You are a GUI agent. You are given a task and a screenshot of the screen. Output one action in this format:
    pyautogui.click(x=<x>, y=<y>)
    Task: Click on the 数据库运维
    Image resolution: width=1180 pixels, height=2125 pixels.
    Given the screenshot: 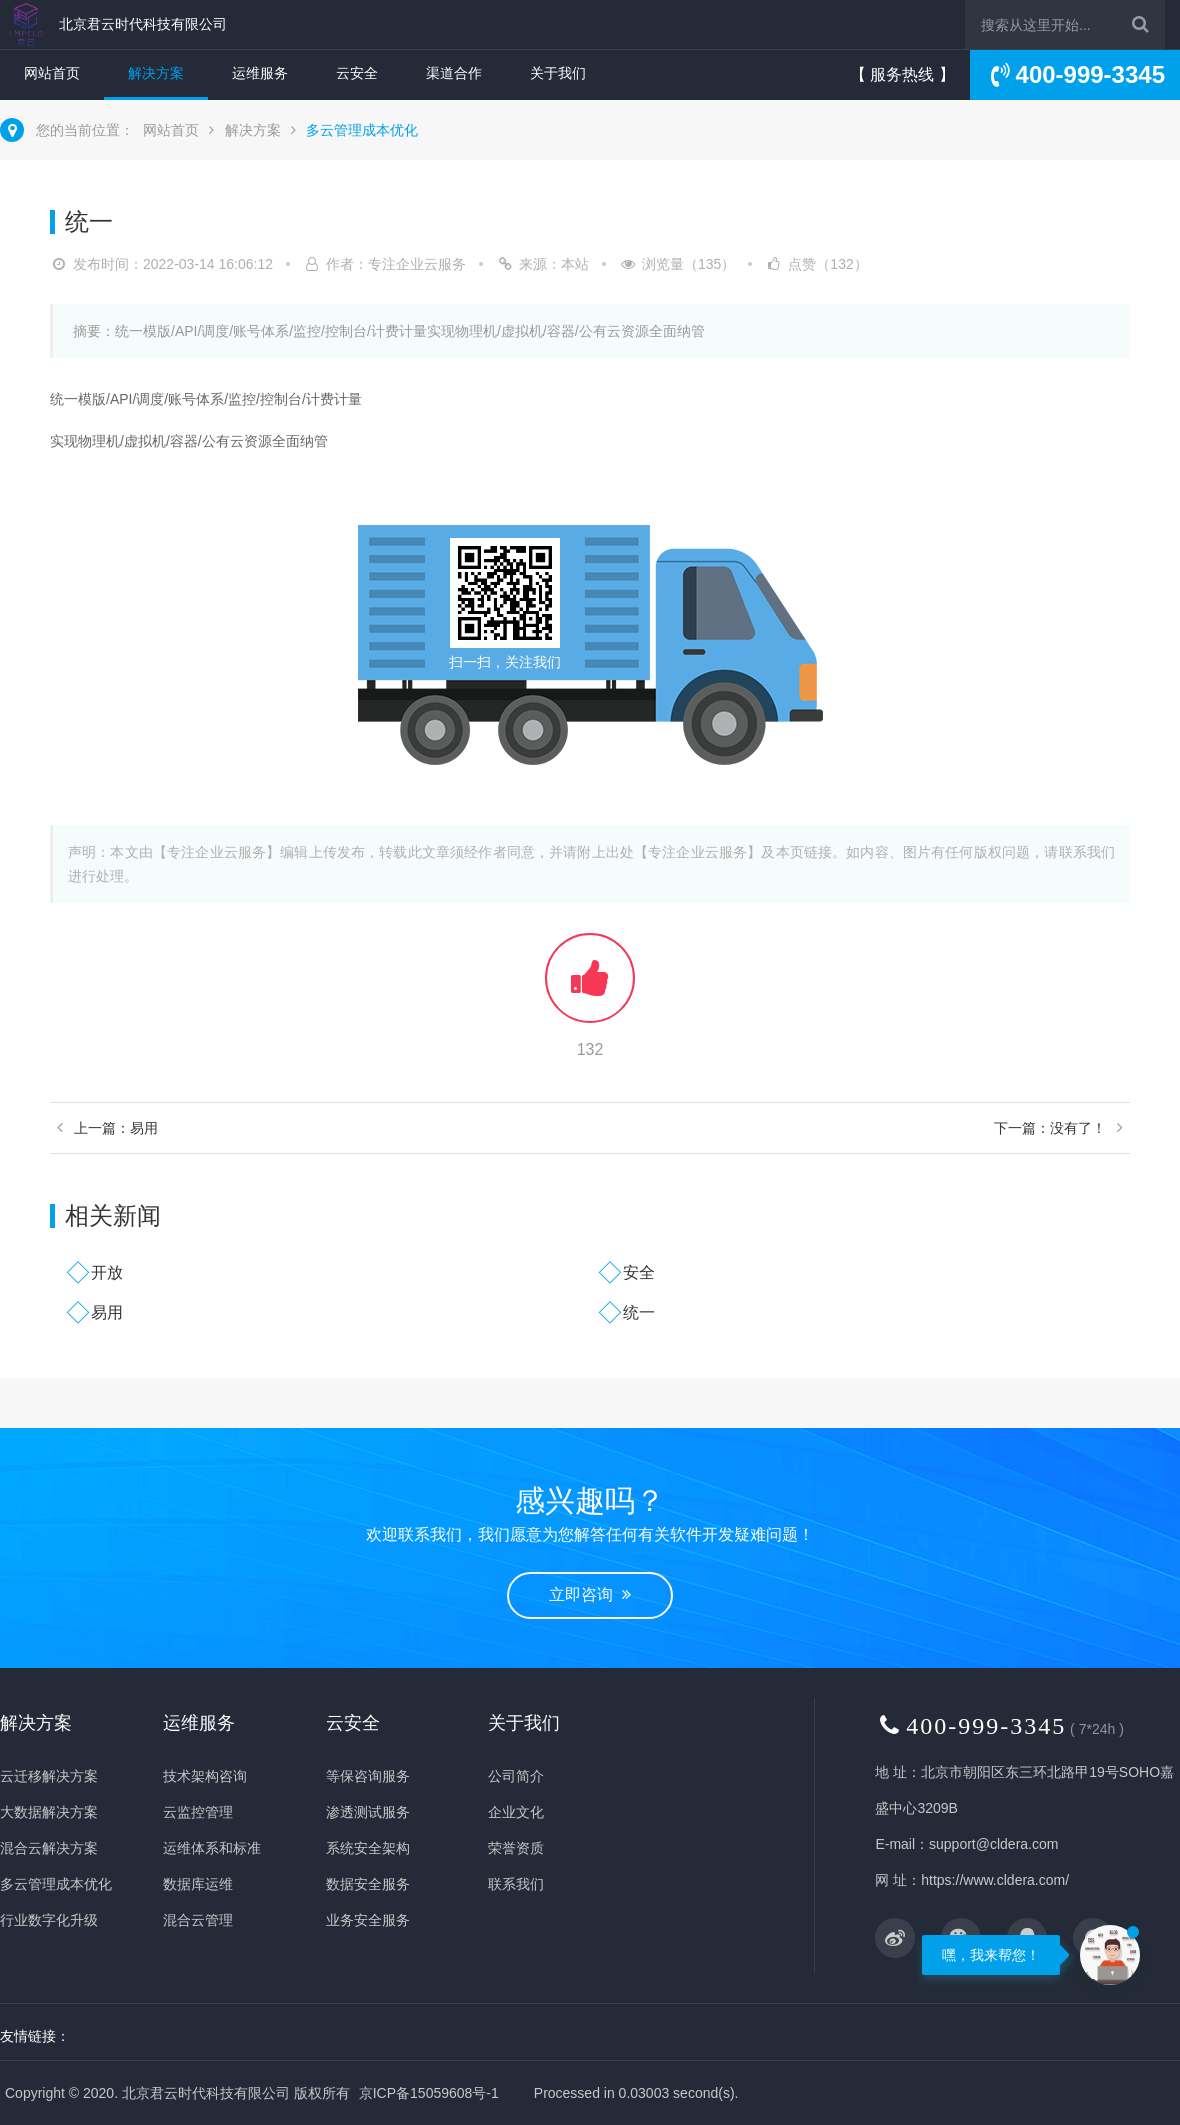 What is the action you would take?
    pyautogui.click(x=198, y=1884)
    